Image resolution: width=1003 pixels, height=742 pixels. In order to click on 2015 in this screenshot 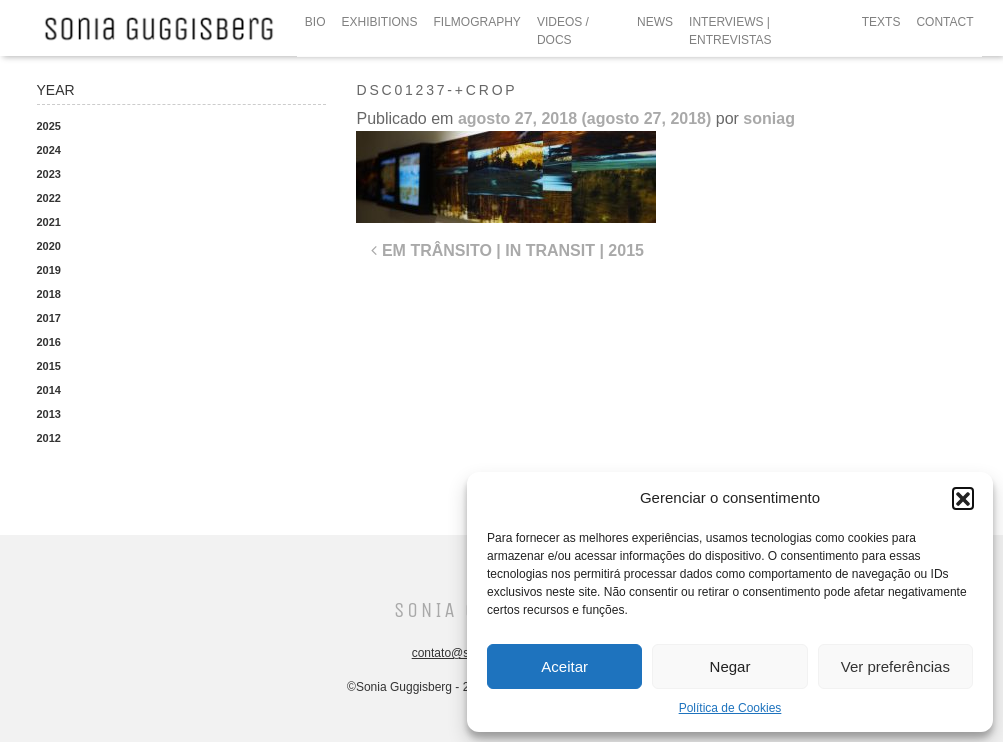, I will do `click(49, 366)`.